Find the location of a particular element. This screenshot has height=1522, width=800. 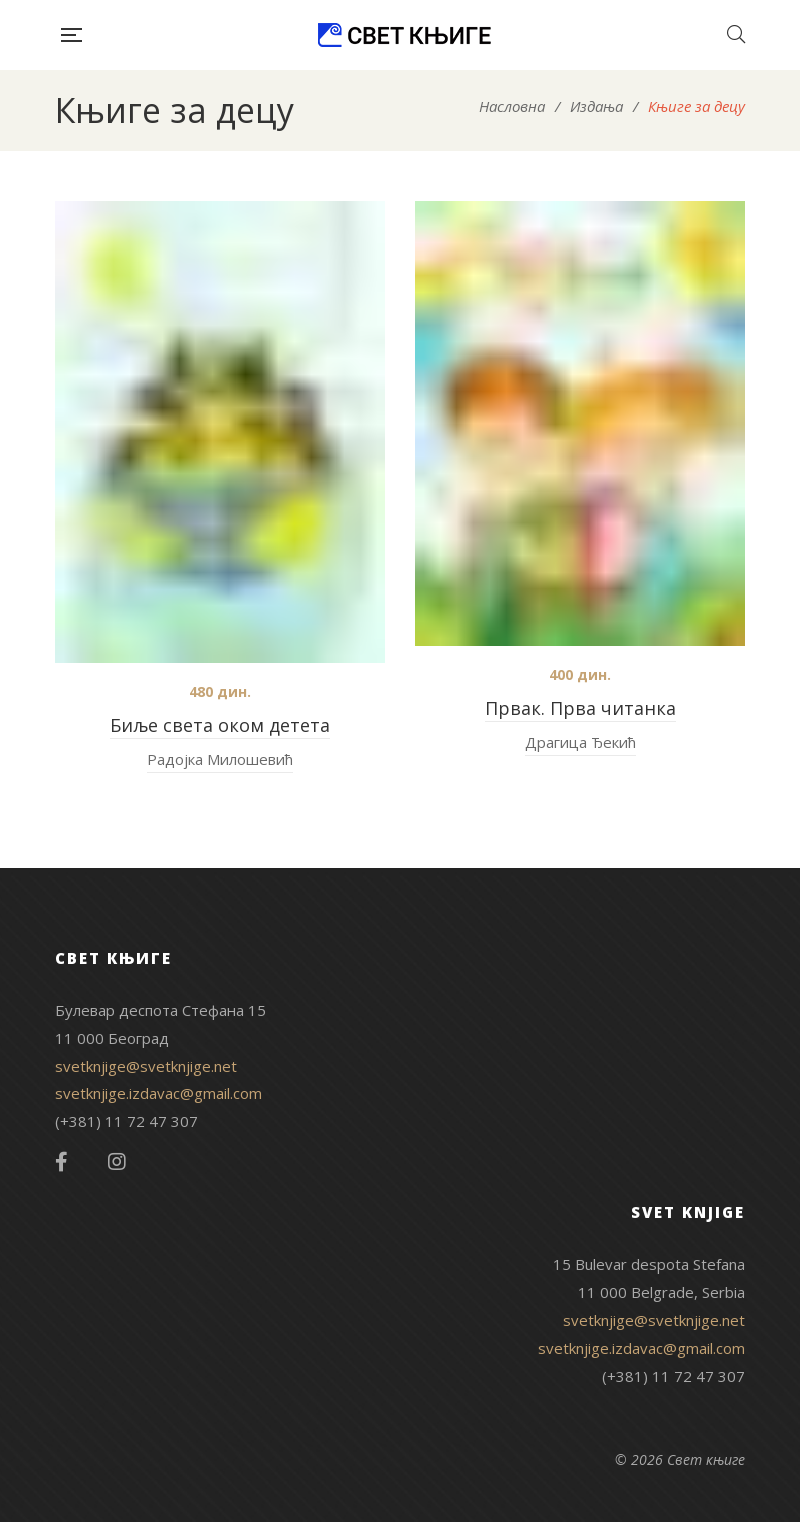

Радојка Милошевић is located at coordinates (220, 759).